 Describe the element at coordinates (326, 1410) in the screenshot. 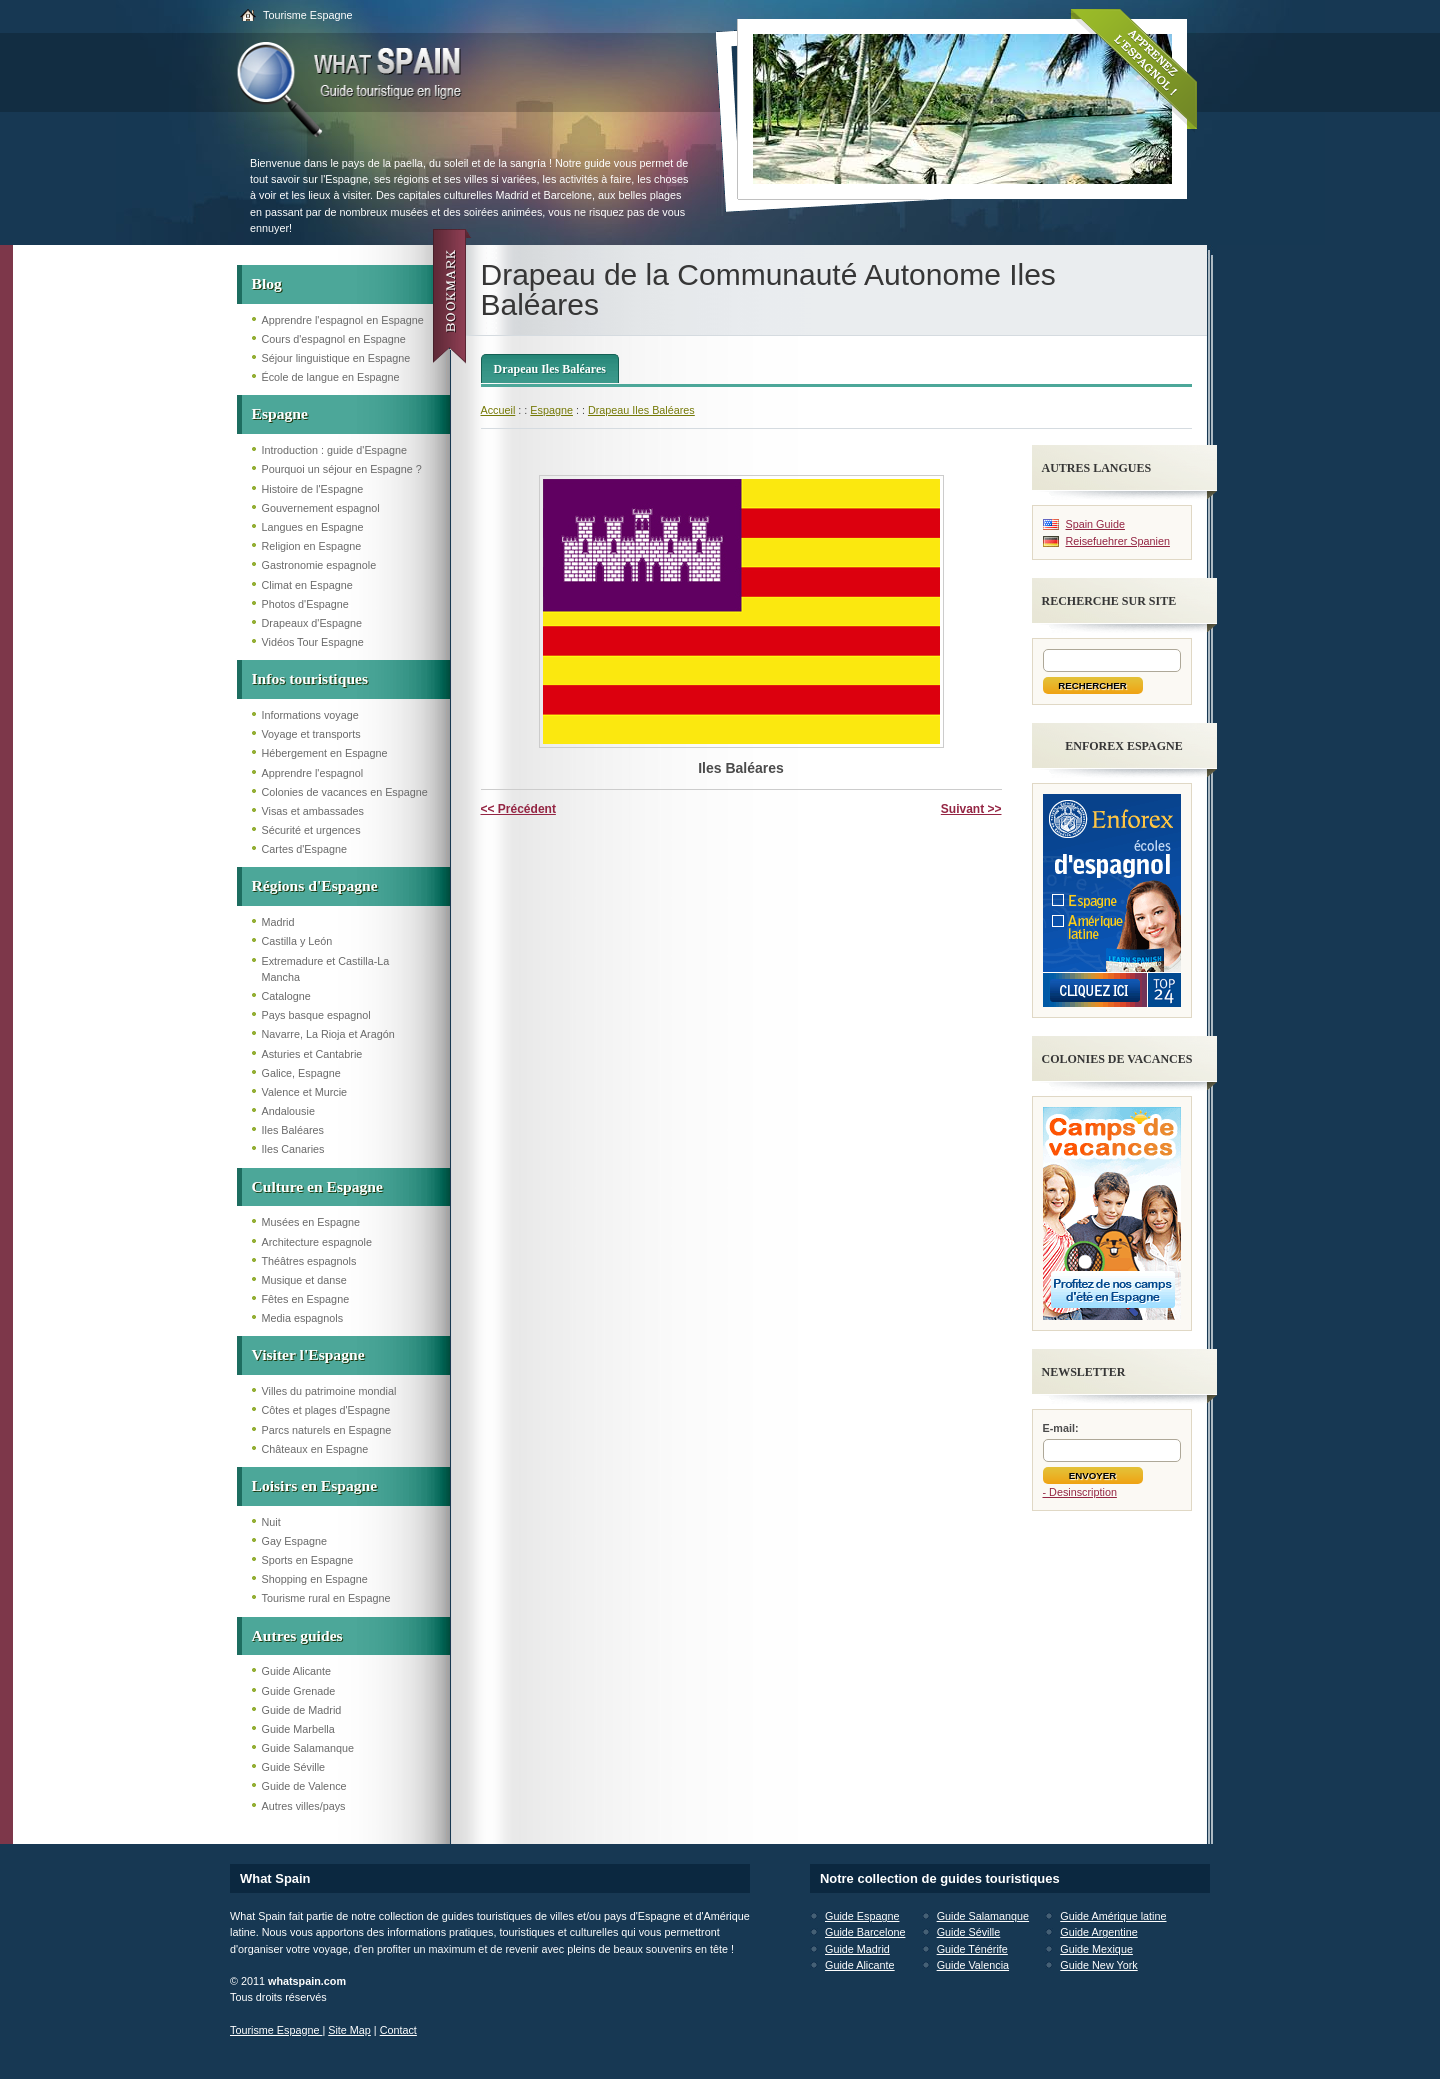

I see `Côtes et plages d'Espagne` at that location.